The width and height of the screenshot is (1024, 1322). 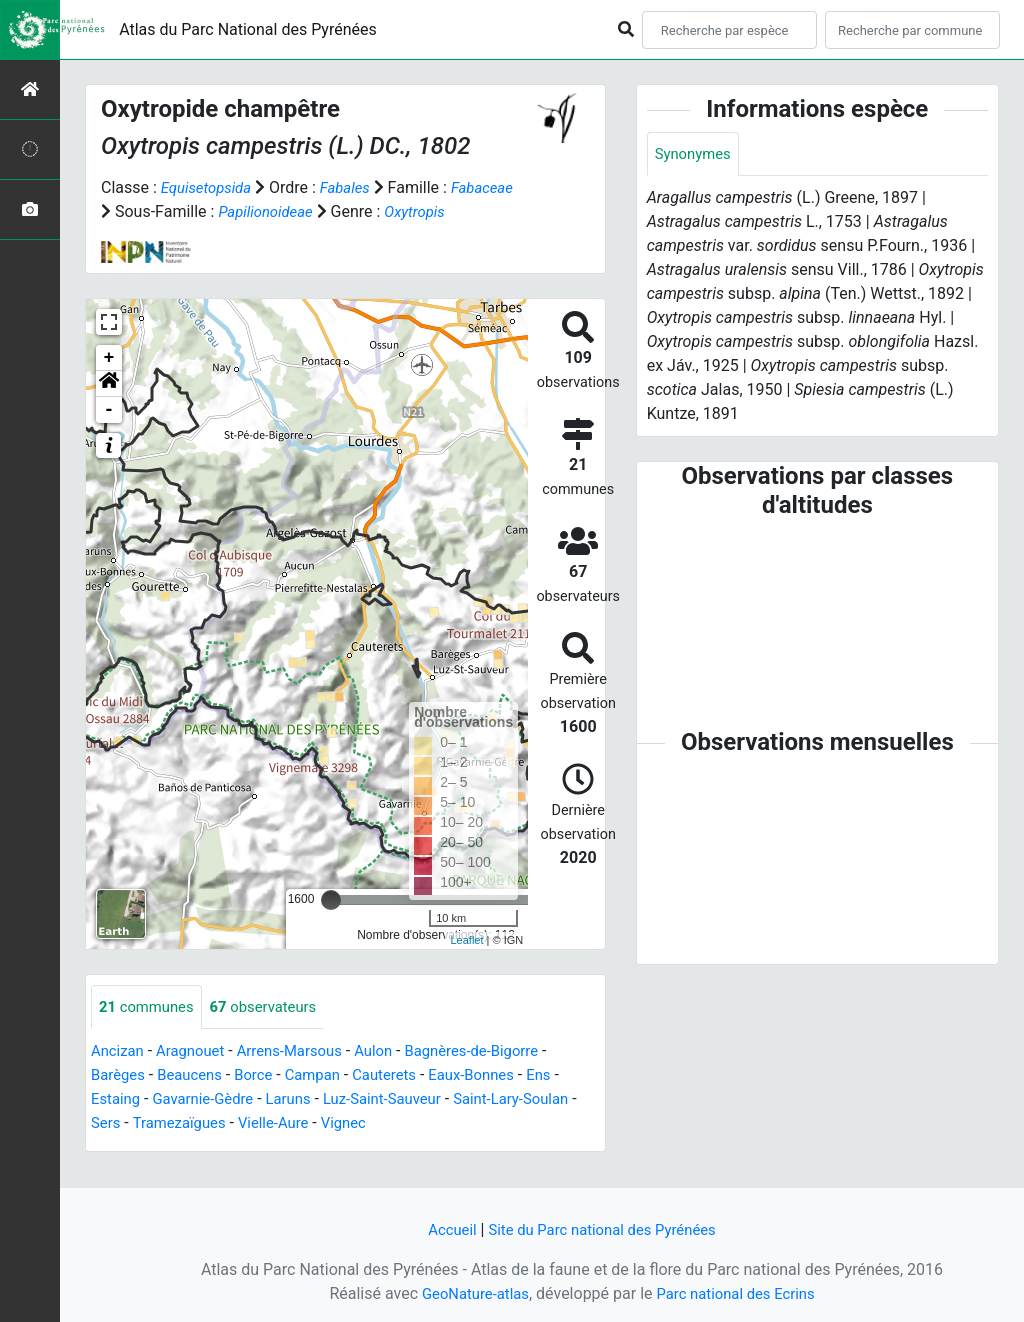 I want to click on Laruns, so click(x=302, y=1124).